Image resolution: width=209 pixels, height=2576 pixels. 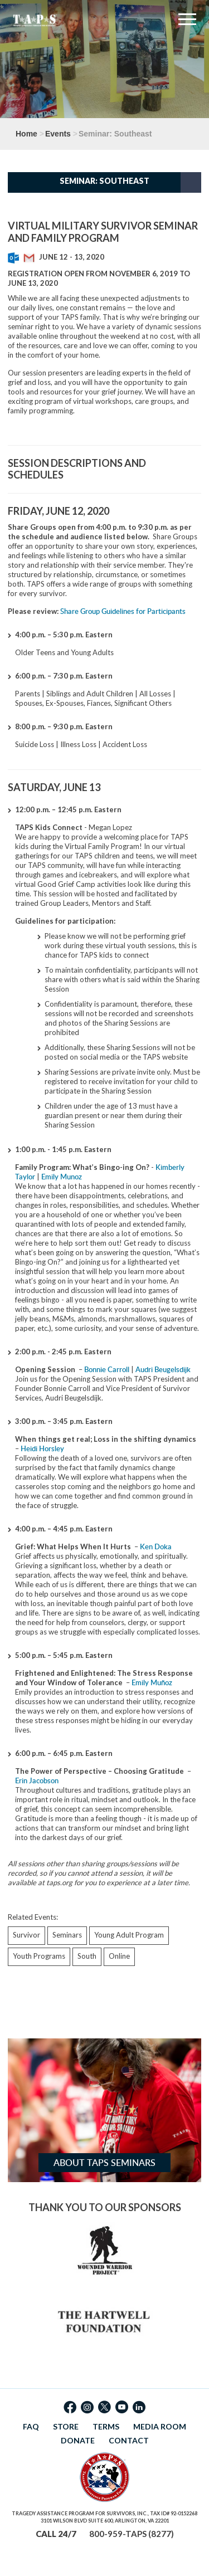 I want to click on Emily Munoz, so click(x=61, y=1177).